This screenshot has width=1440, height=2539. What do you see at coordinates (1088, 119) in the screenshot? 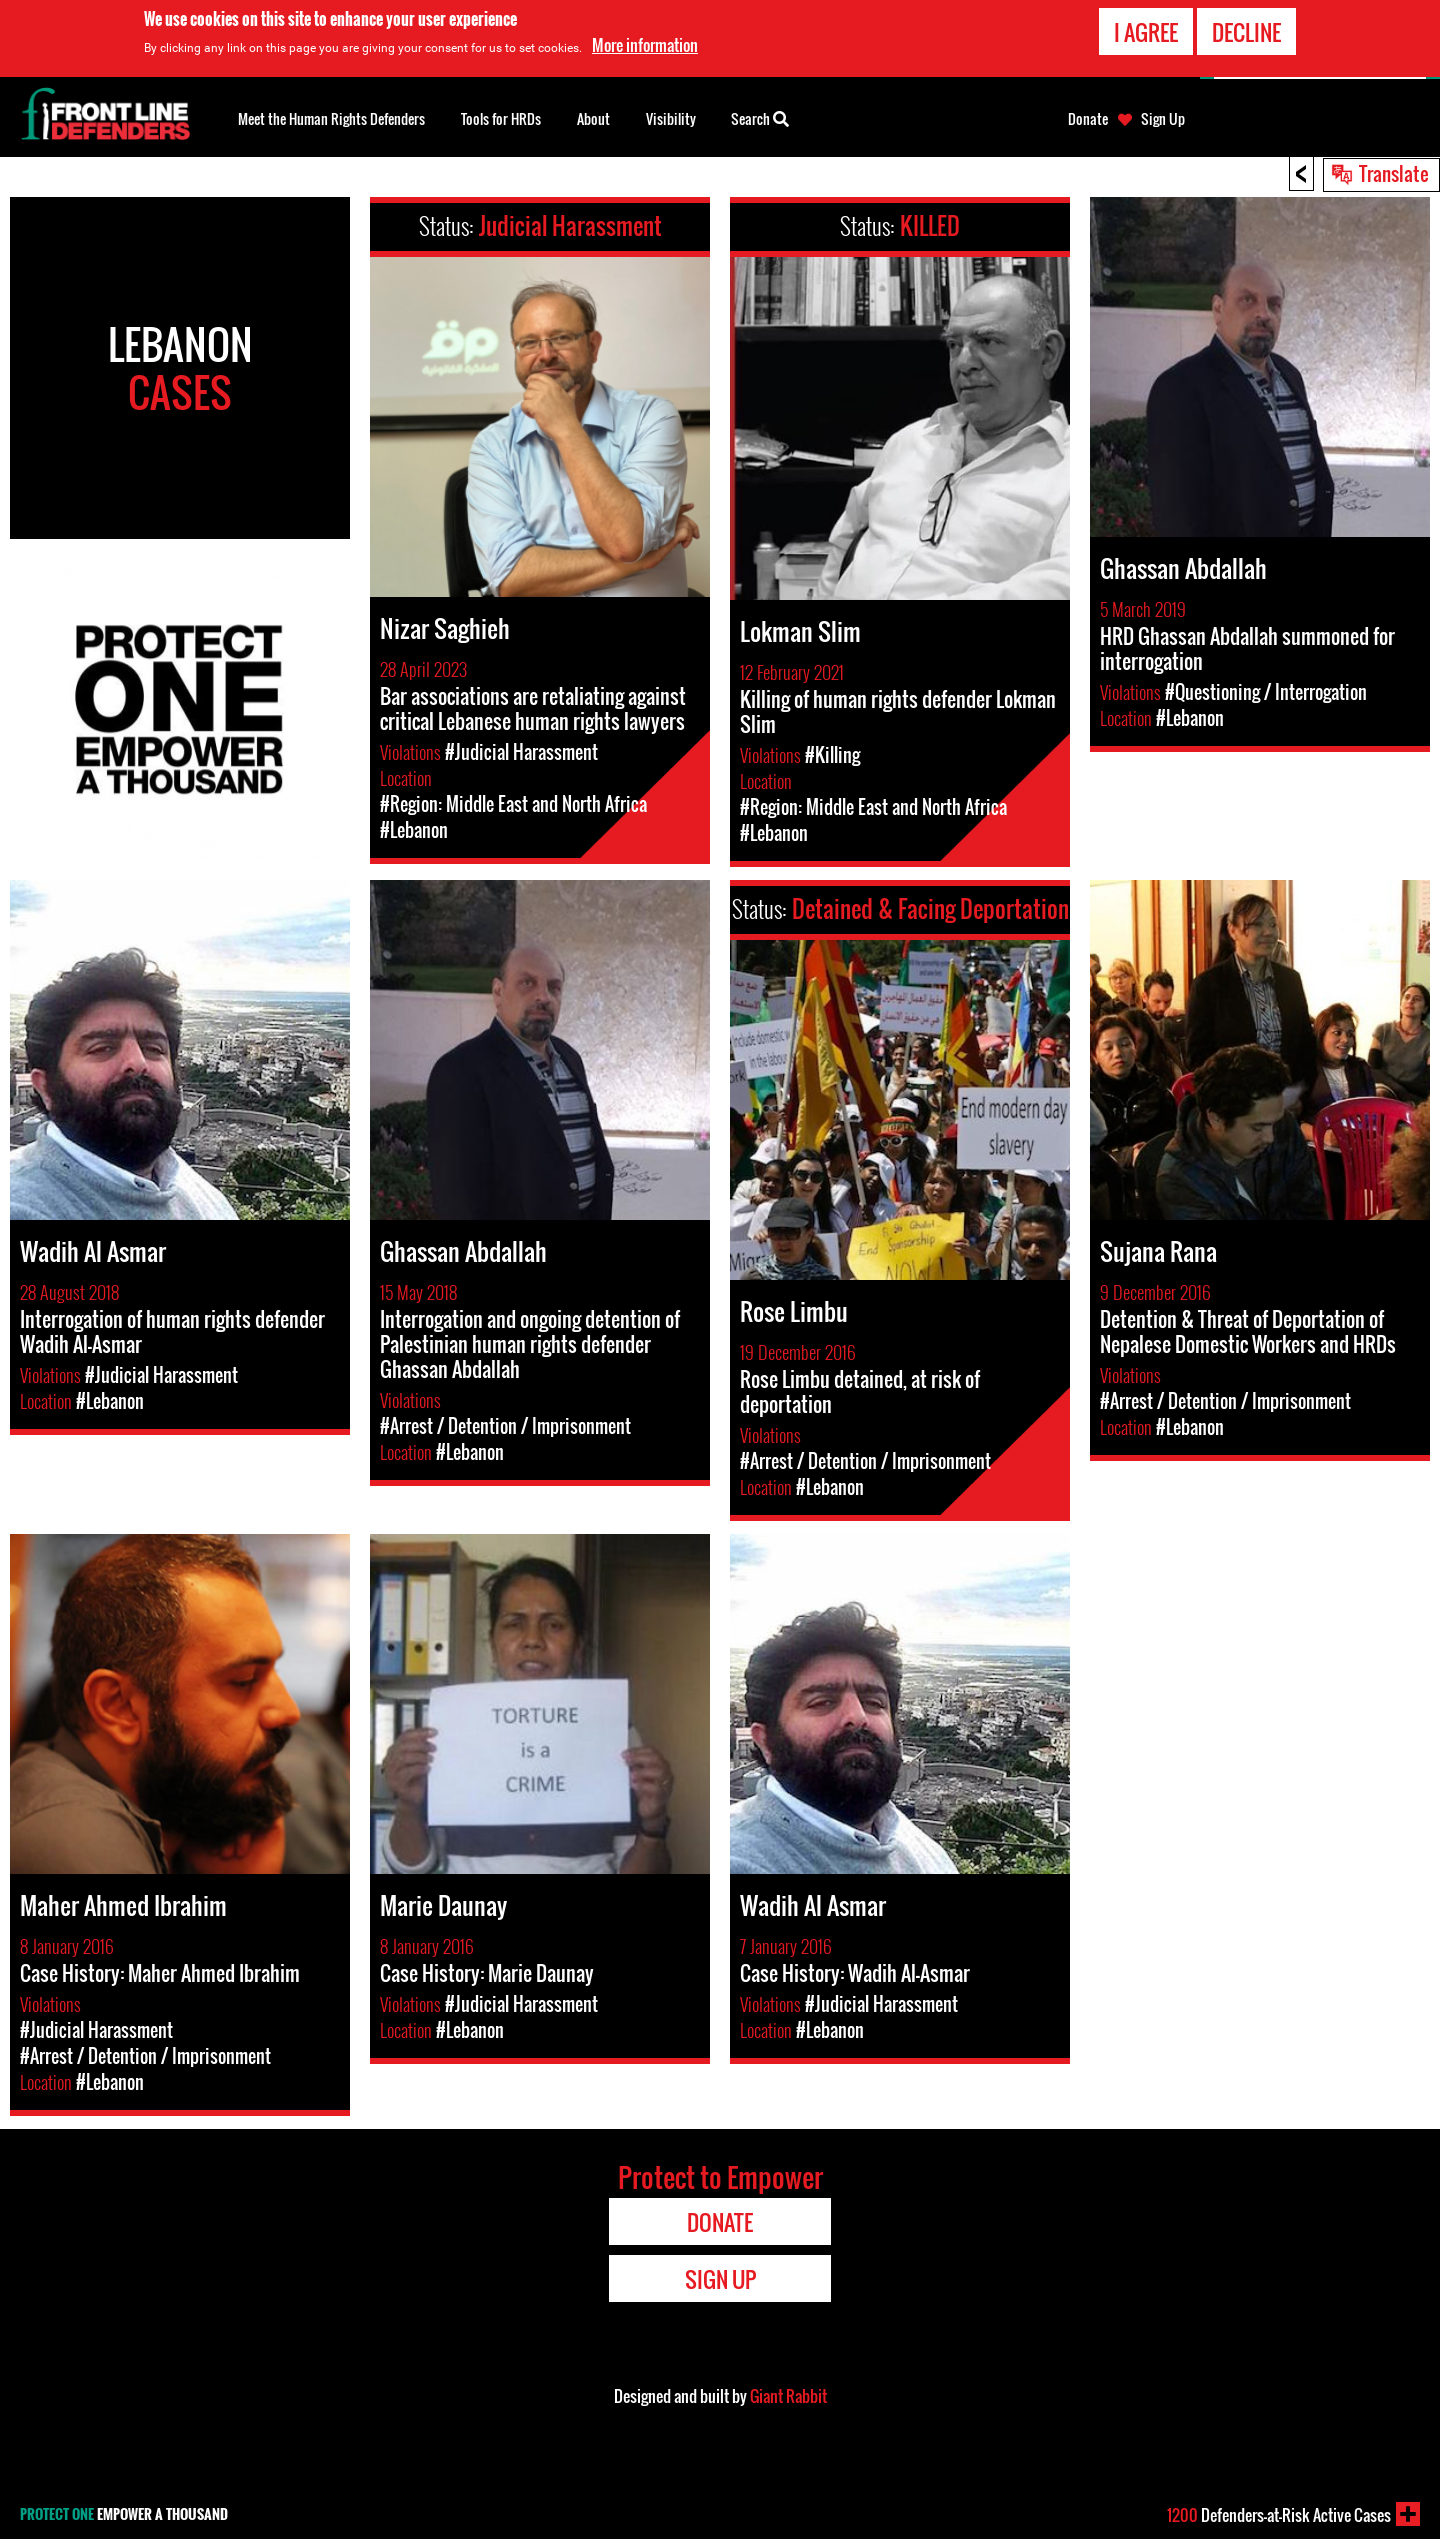
I see `Donate` at bounding box center [1088, 119].